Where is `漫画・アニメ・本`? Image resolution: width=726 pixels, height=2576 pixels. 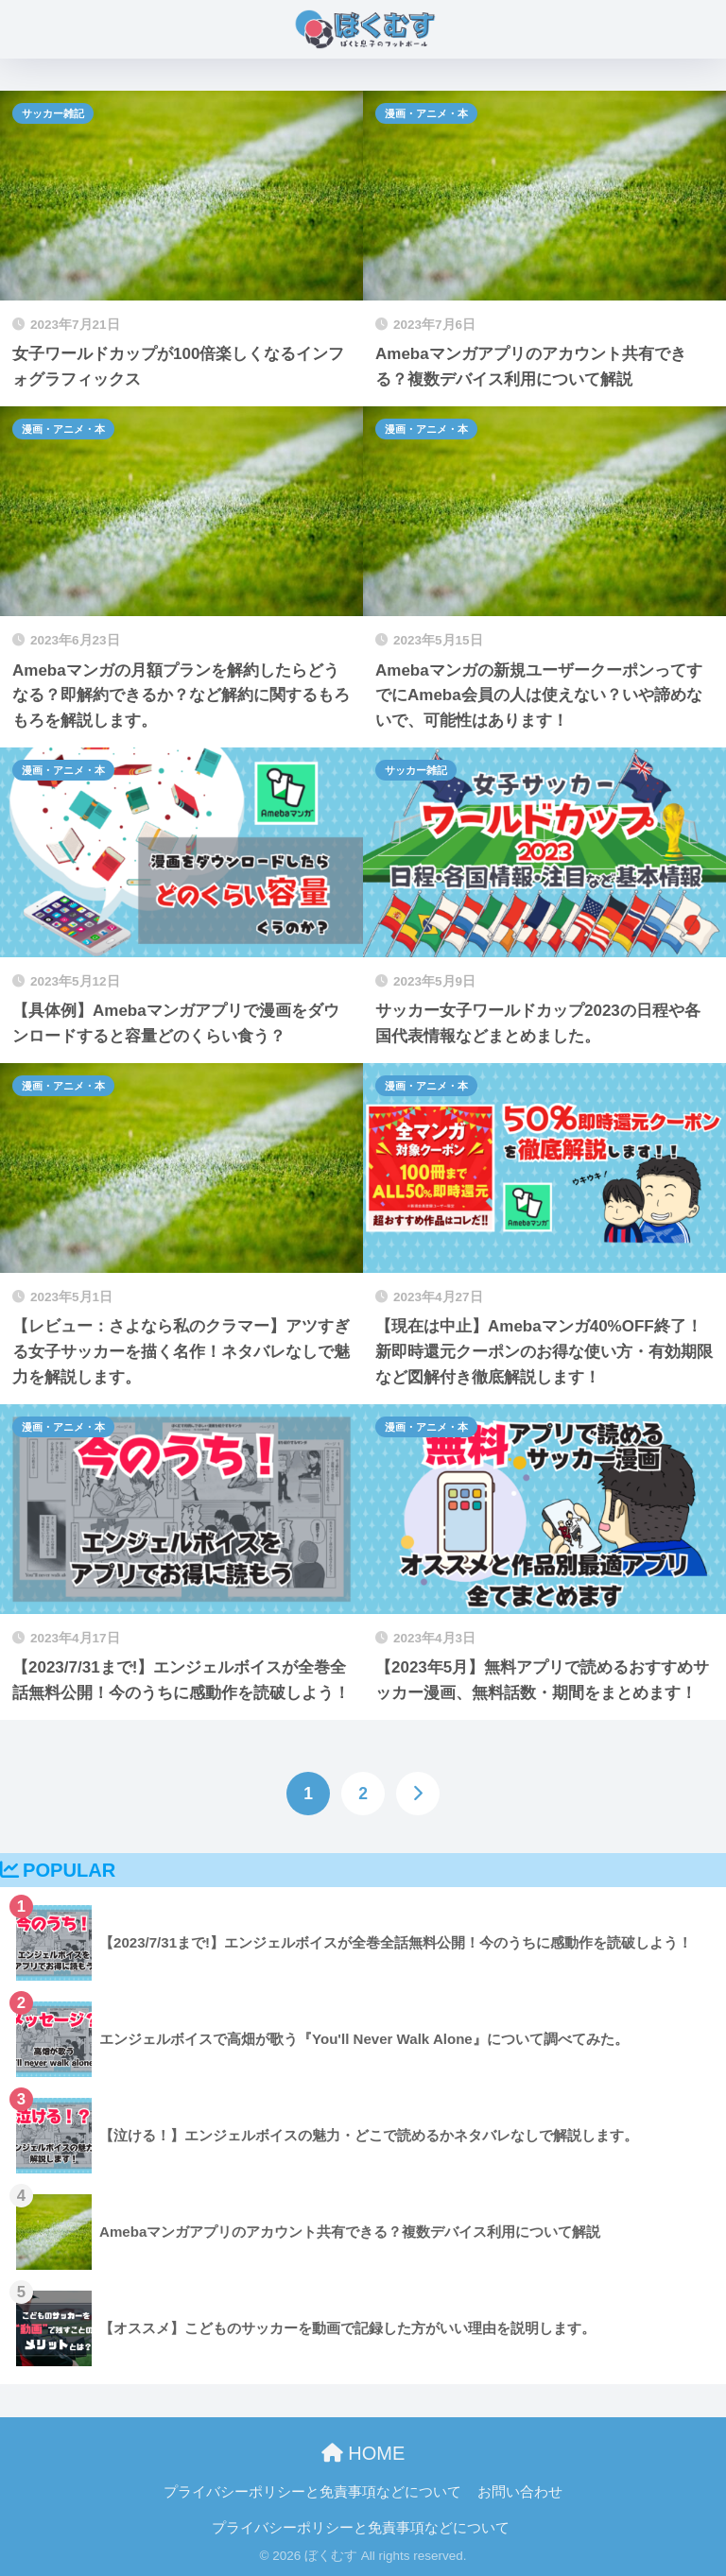 漫画・アニメ・本 is located at coordinates (426, 113).